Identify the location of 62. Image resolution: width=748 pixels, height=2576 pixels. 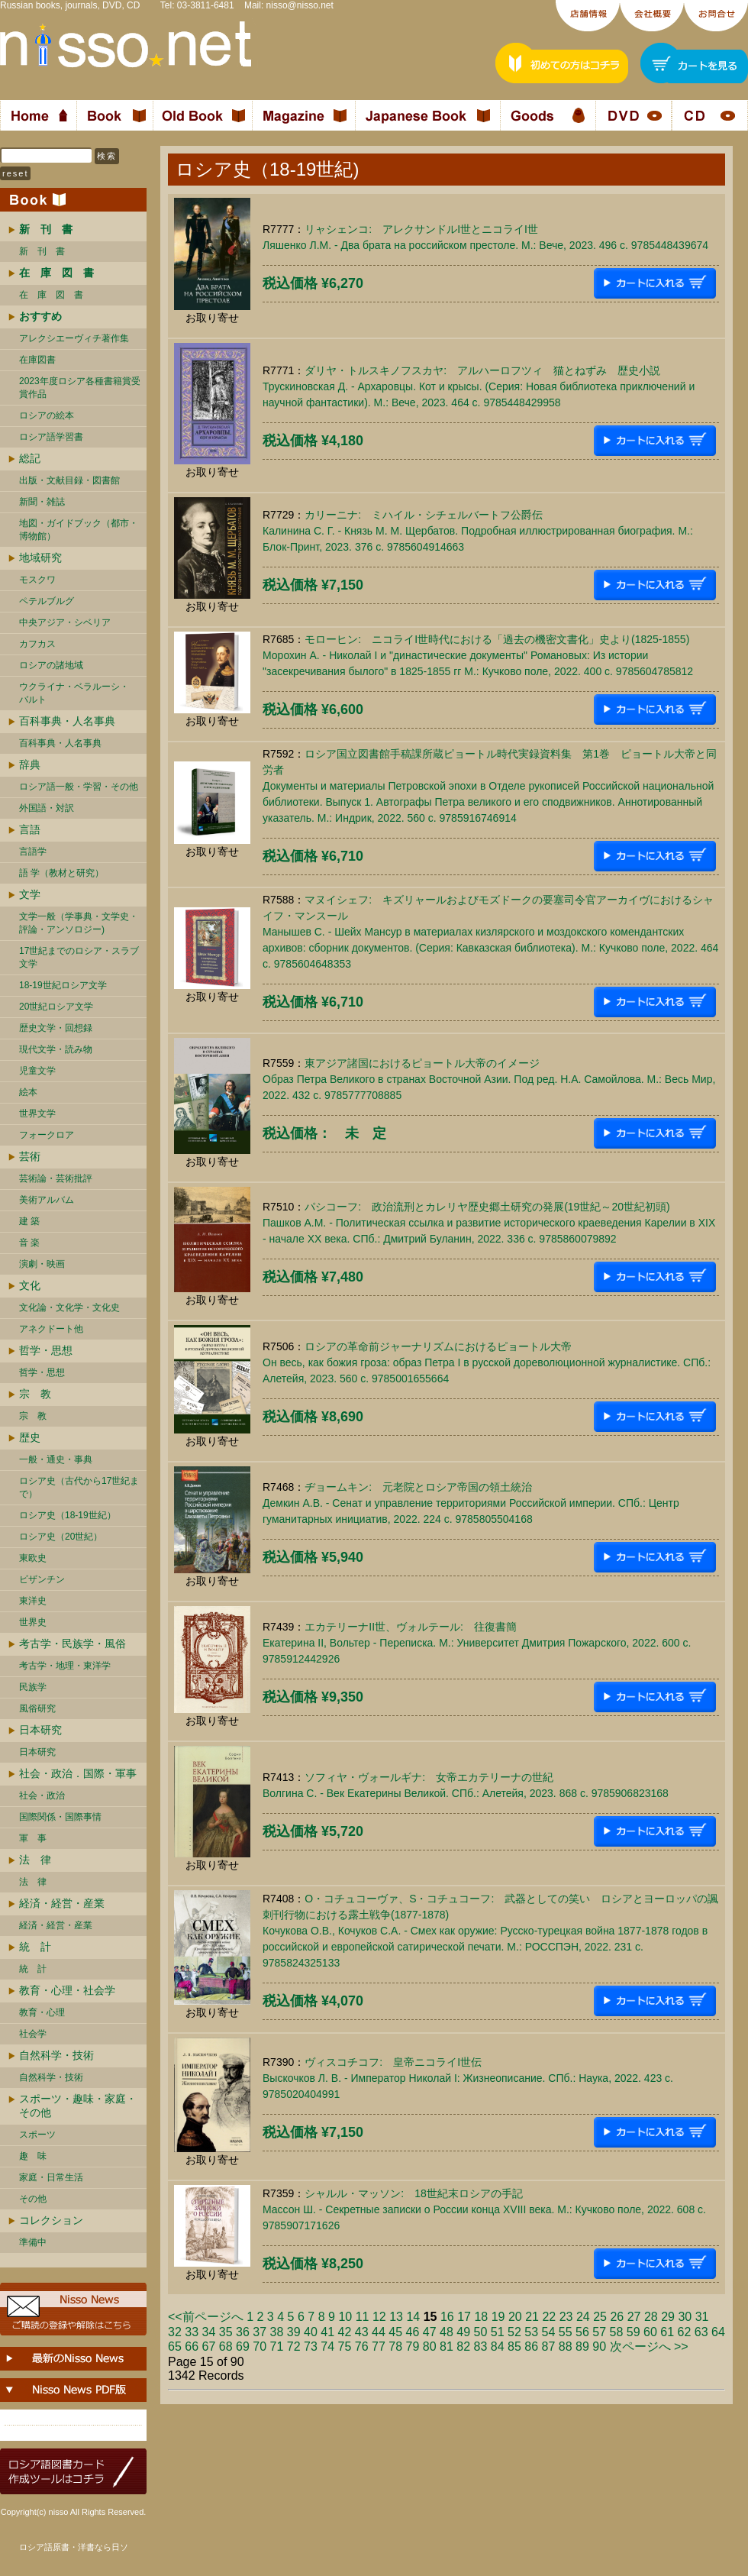
(685, 2332).